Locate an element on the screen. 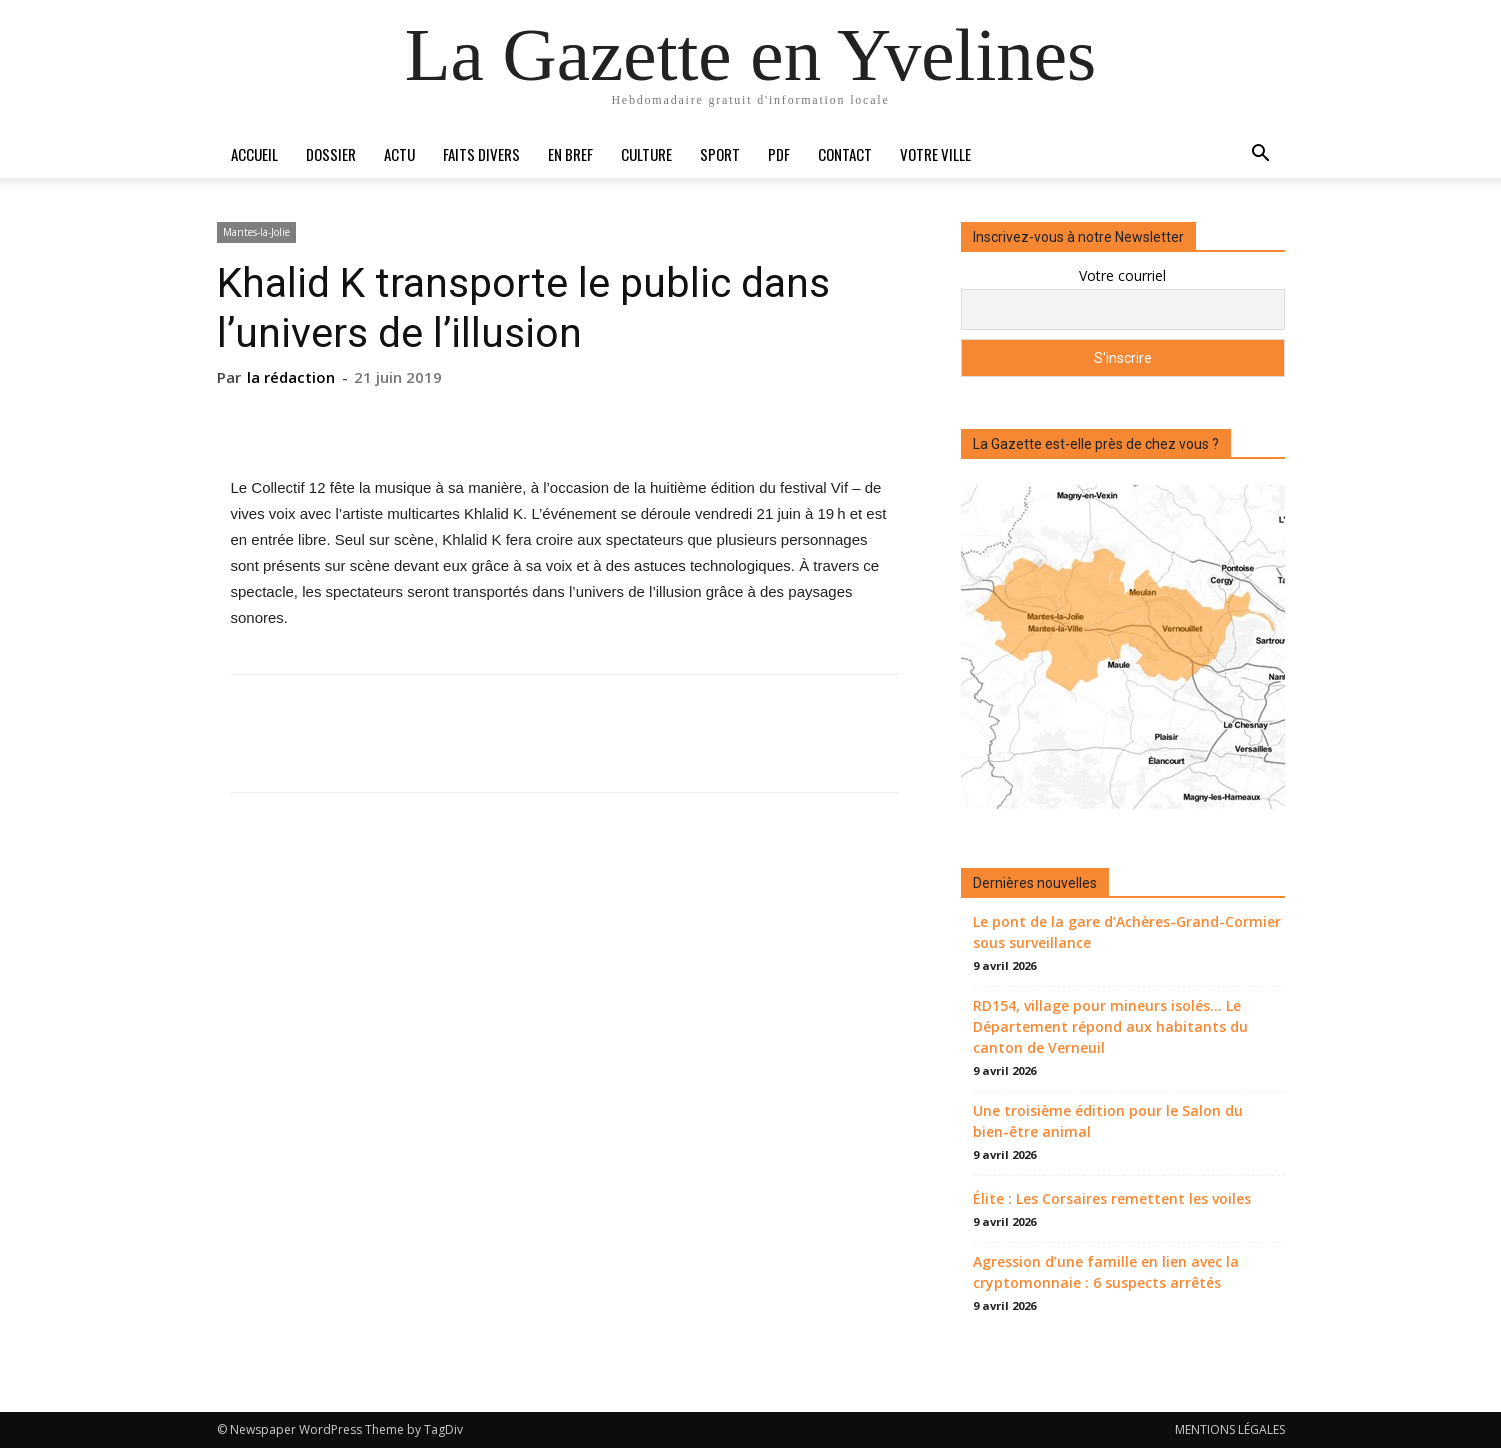 The height and width of the screenshot is (1448, 1501). RD154, village pour mineurs isolés… Le Département répond aux habitants du canton de Verneuil is located at coordinates (1110, 1026).